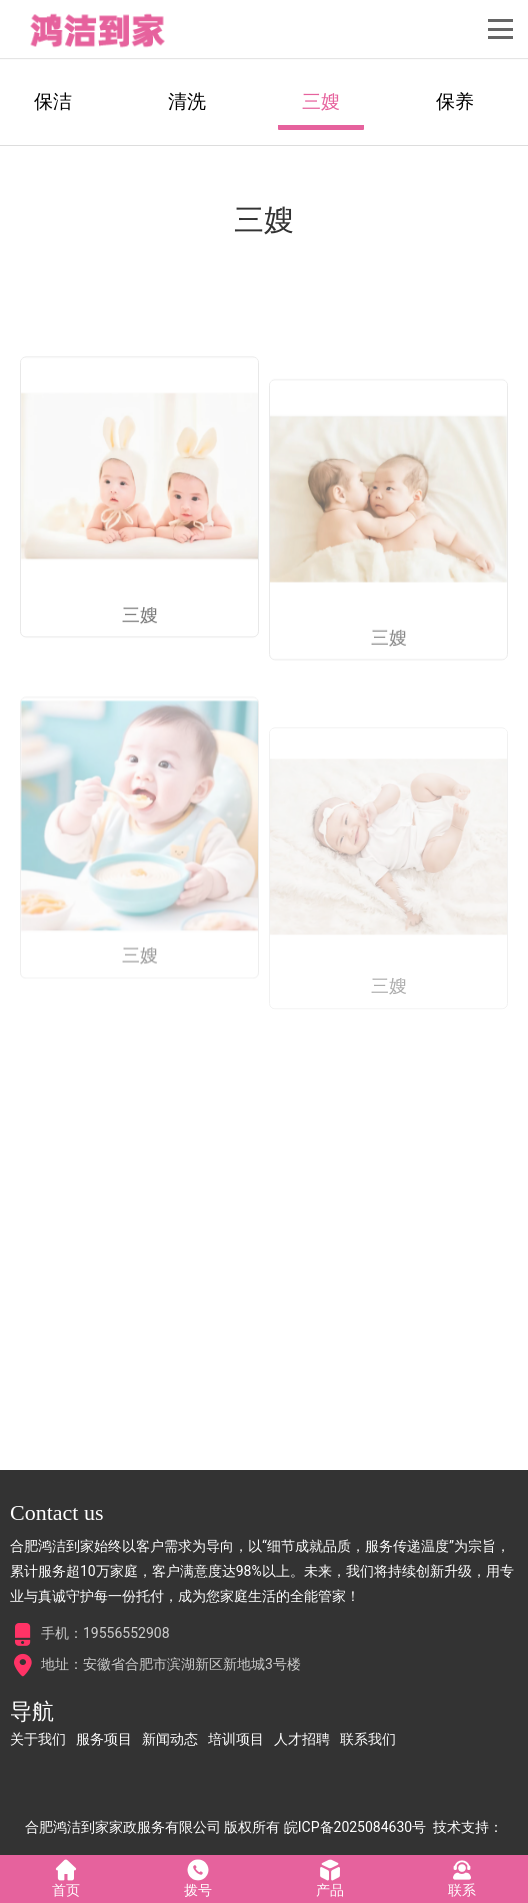  I want to click on 培训项目, so click(236, 1739).